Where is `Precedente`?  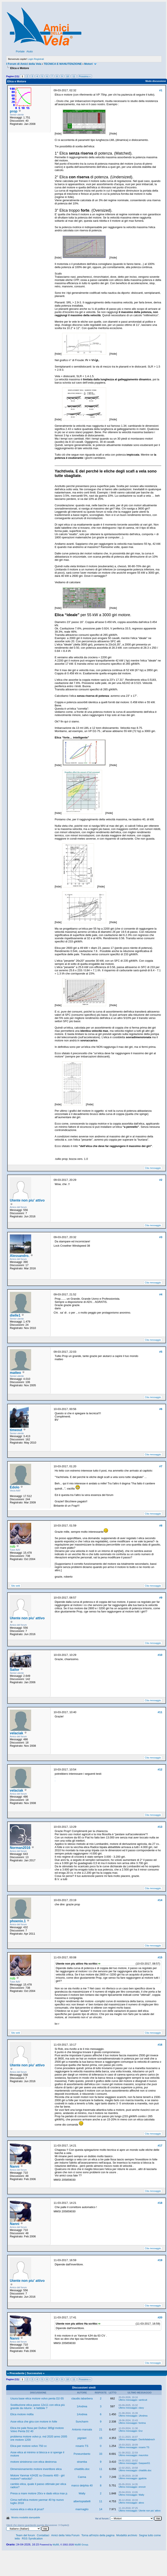
Precedente is located at coordinates (17, 2373).